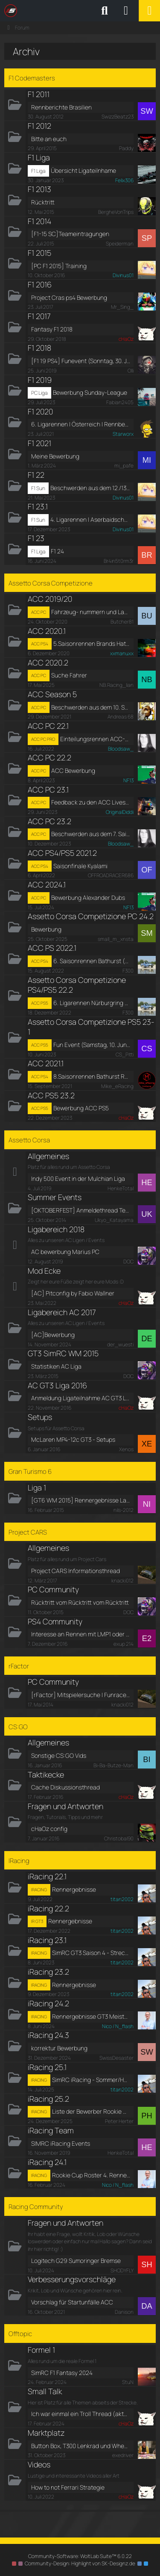 The height and width of the screenshot is (2576, 160). I want to click on iRacing 24.3, so click(48, 2035).